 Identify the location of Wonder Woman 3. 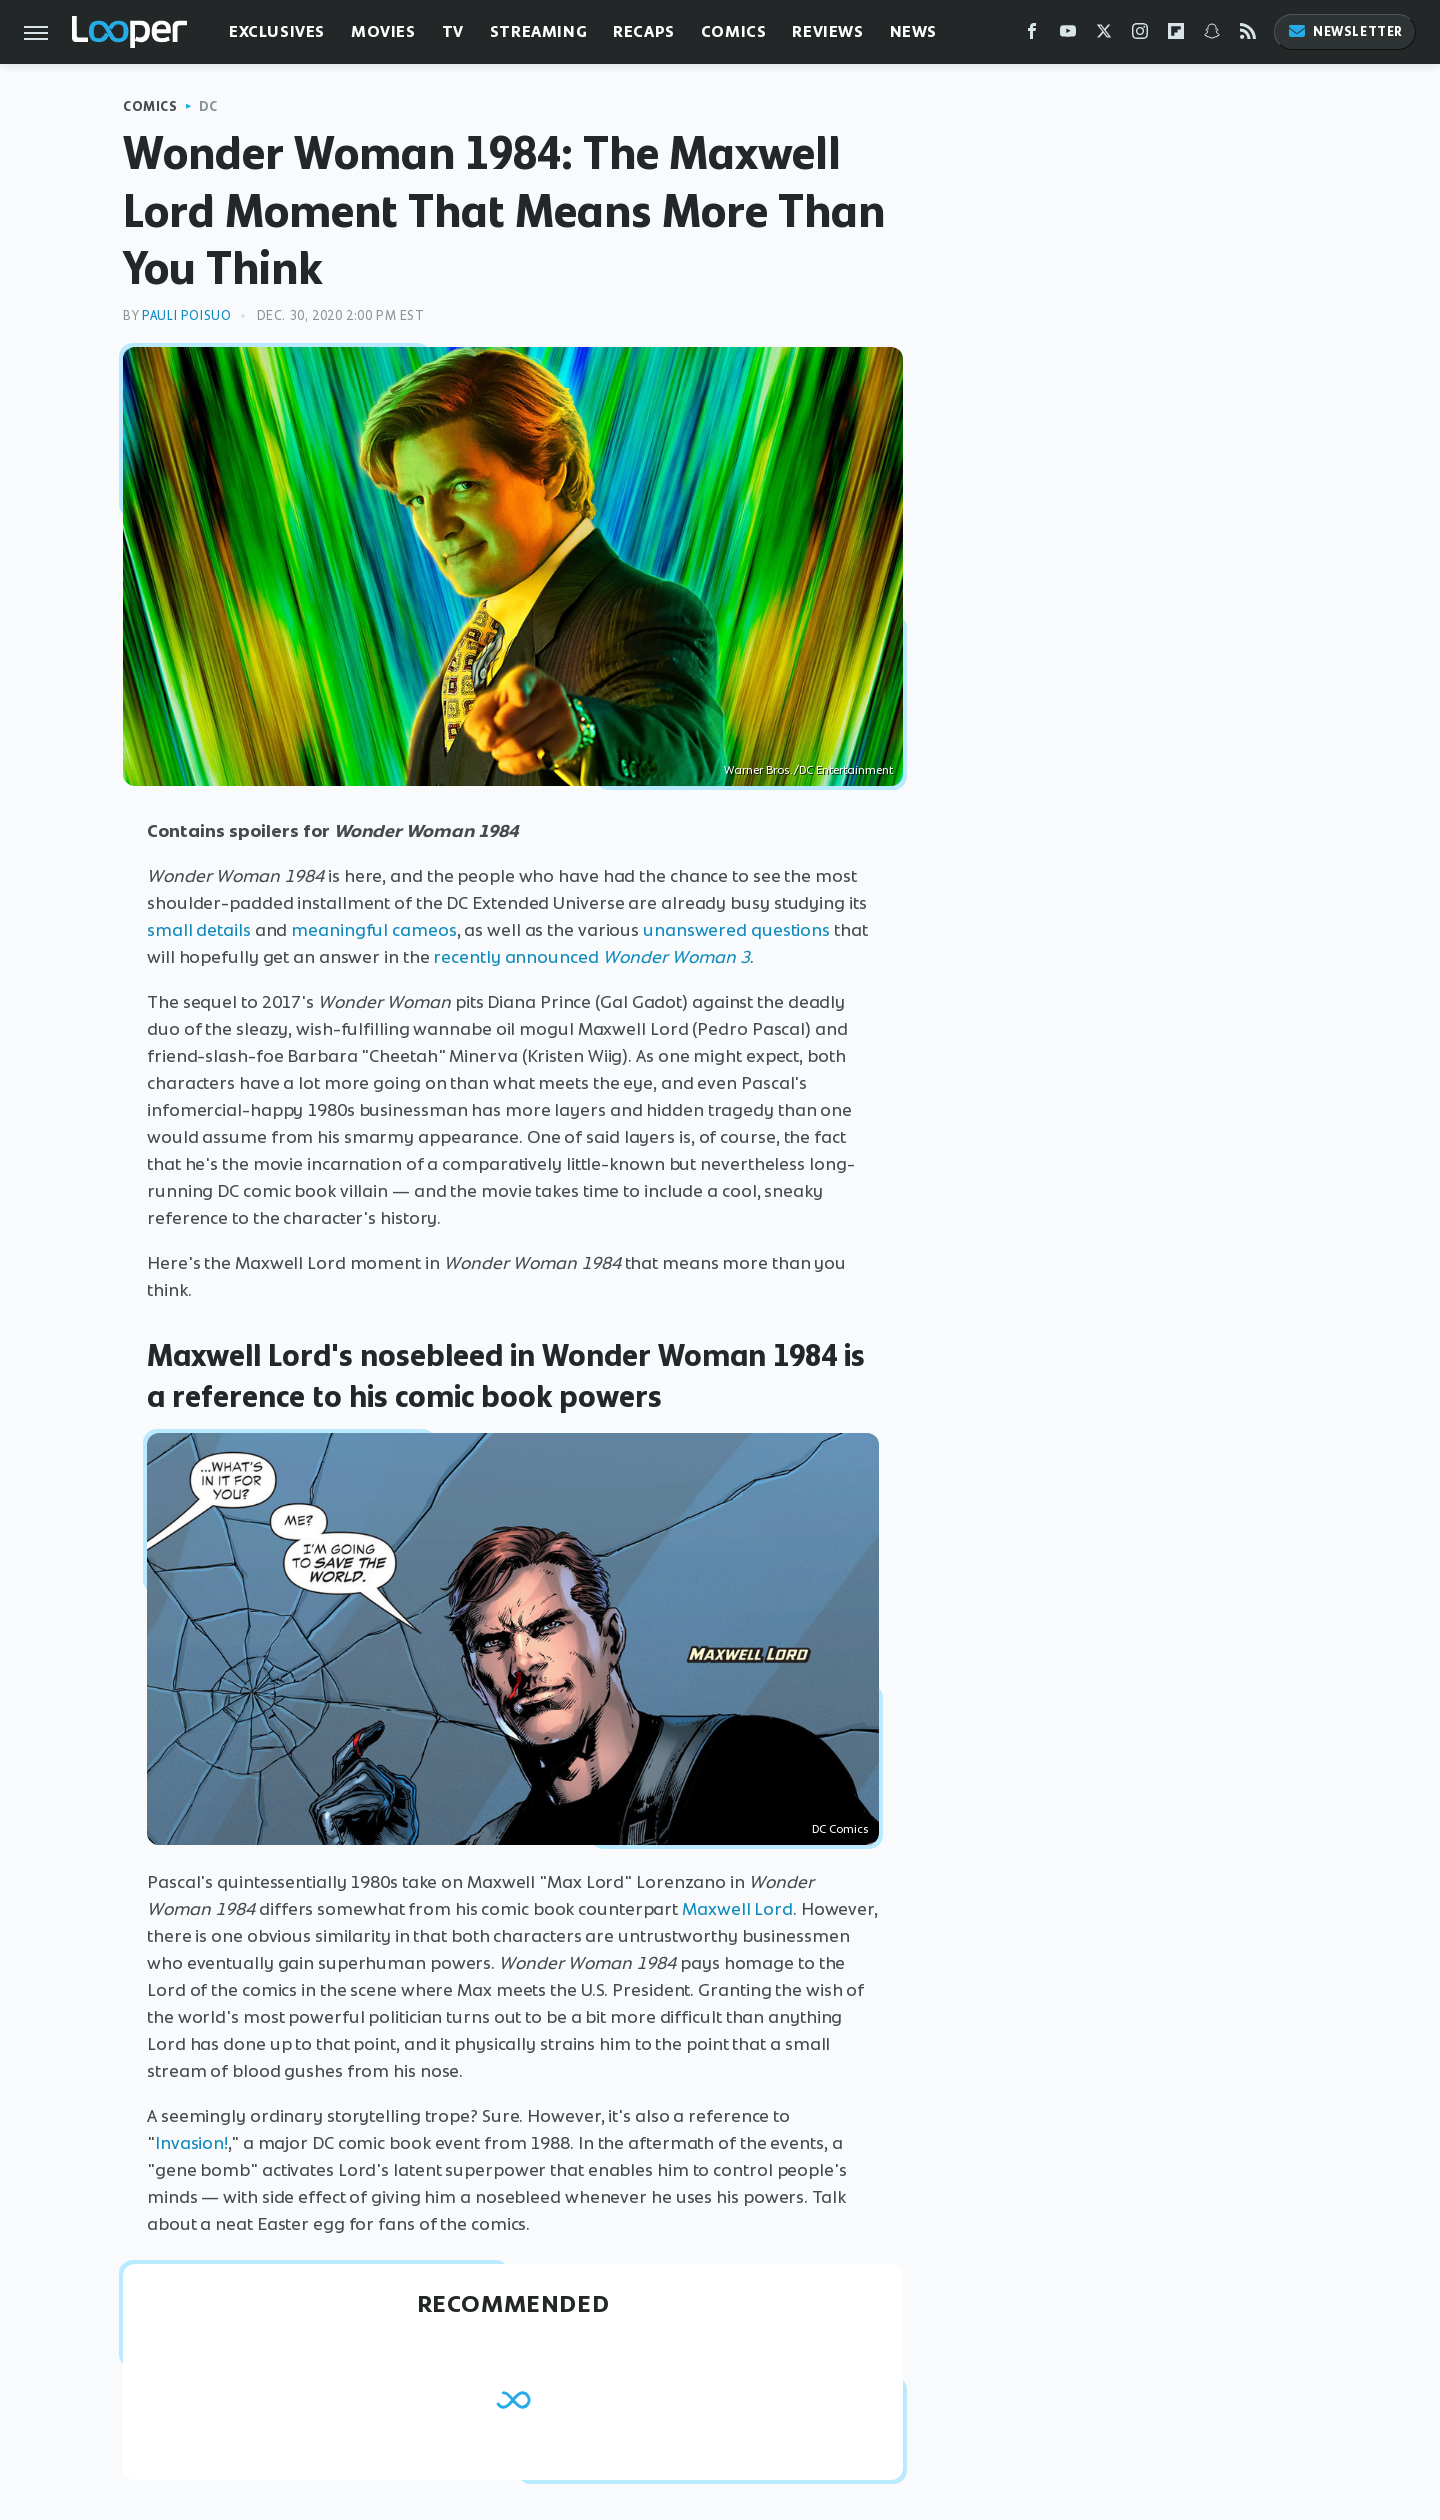
(676, 957).